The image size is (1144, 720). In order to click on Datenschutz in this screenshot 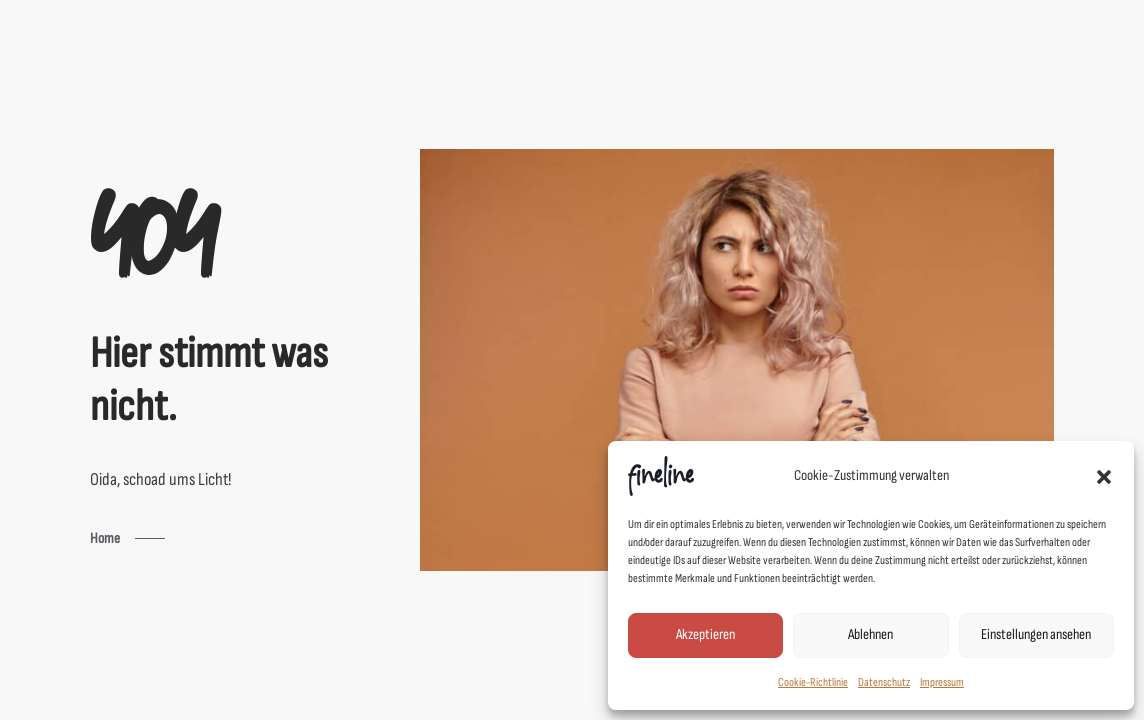, I will do `click(884, 682)`.